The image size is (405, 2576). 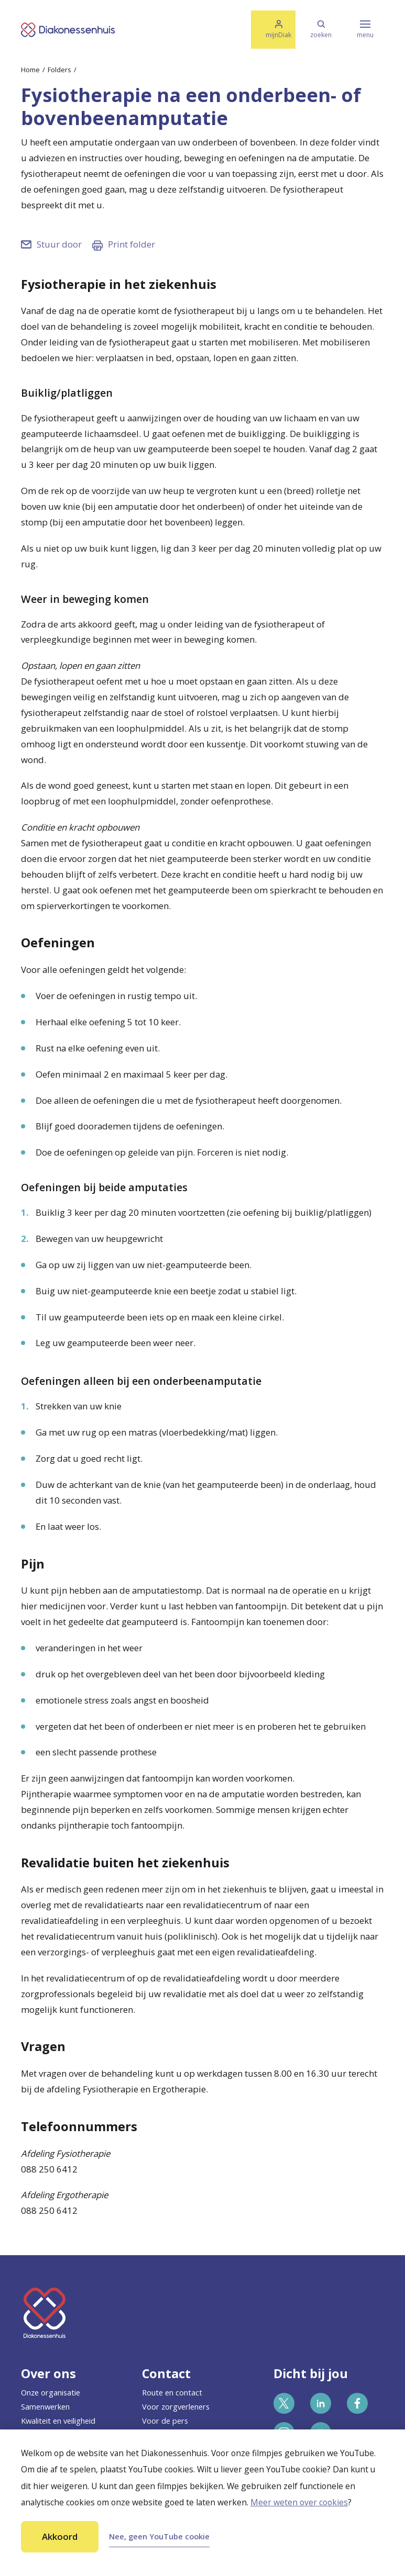 I want to click on Voor de pers, so click(x=165, y=2420).